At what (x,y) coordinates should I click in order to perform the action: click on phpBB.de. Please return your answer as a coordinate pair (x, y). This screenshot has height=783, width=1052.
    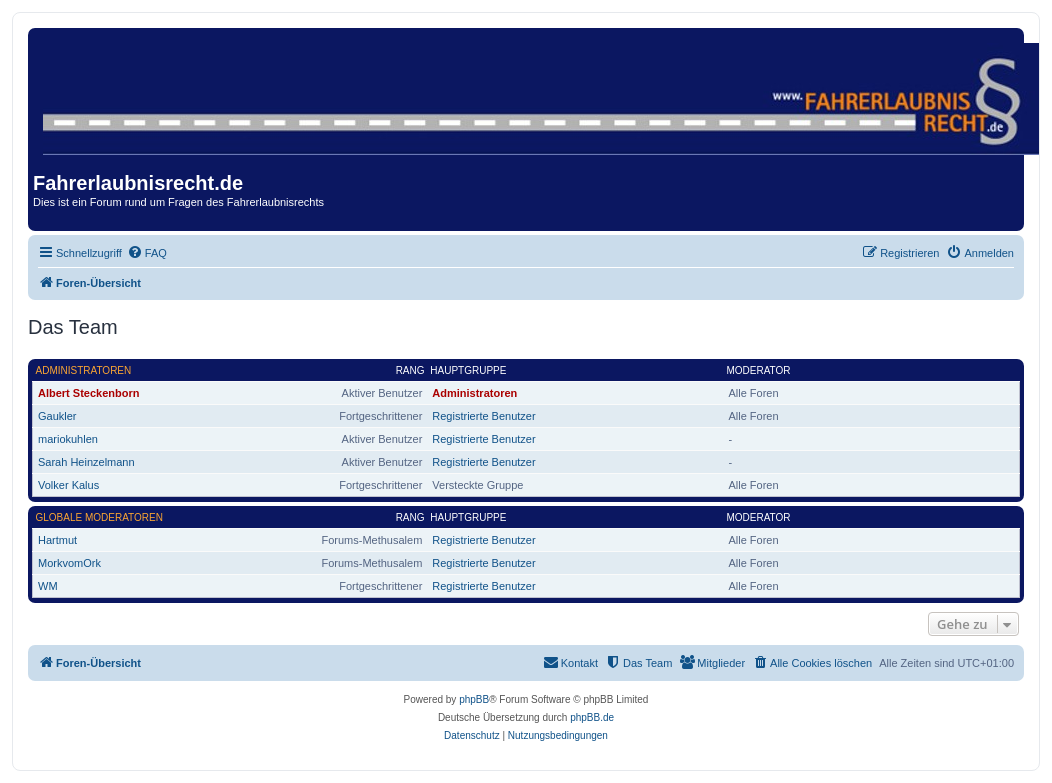
    Looking at the image, I should click on (592, 717).